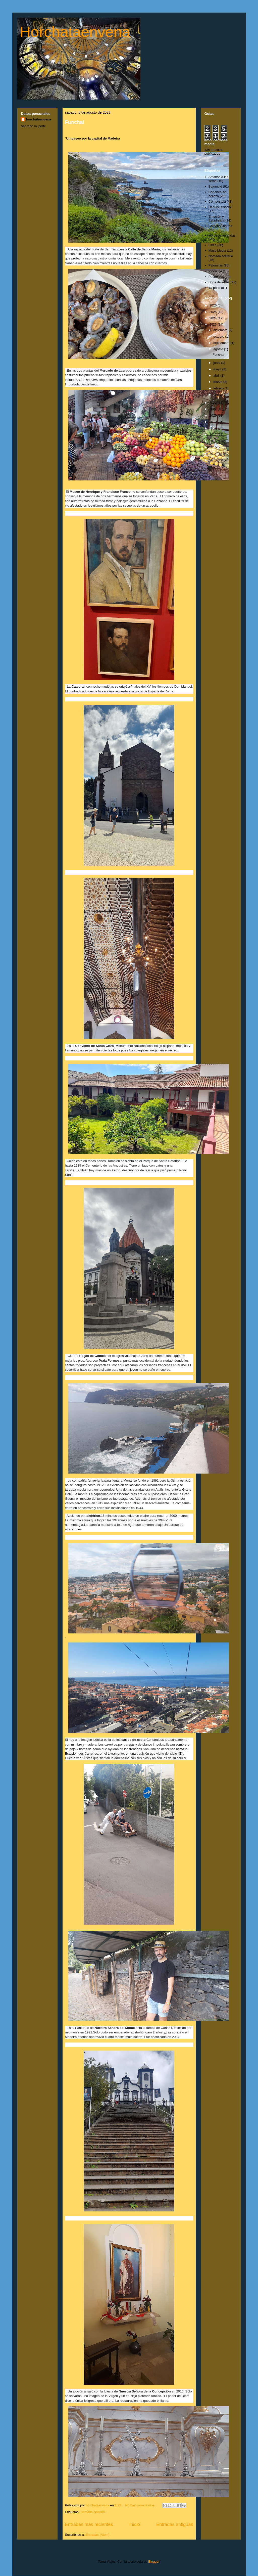  What do you see at coordinates (217, 369) in the screenshot?
I see `mayo` at bounding box center [217, 369].